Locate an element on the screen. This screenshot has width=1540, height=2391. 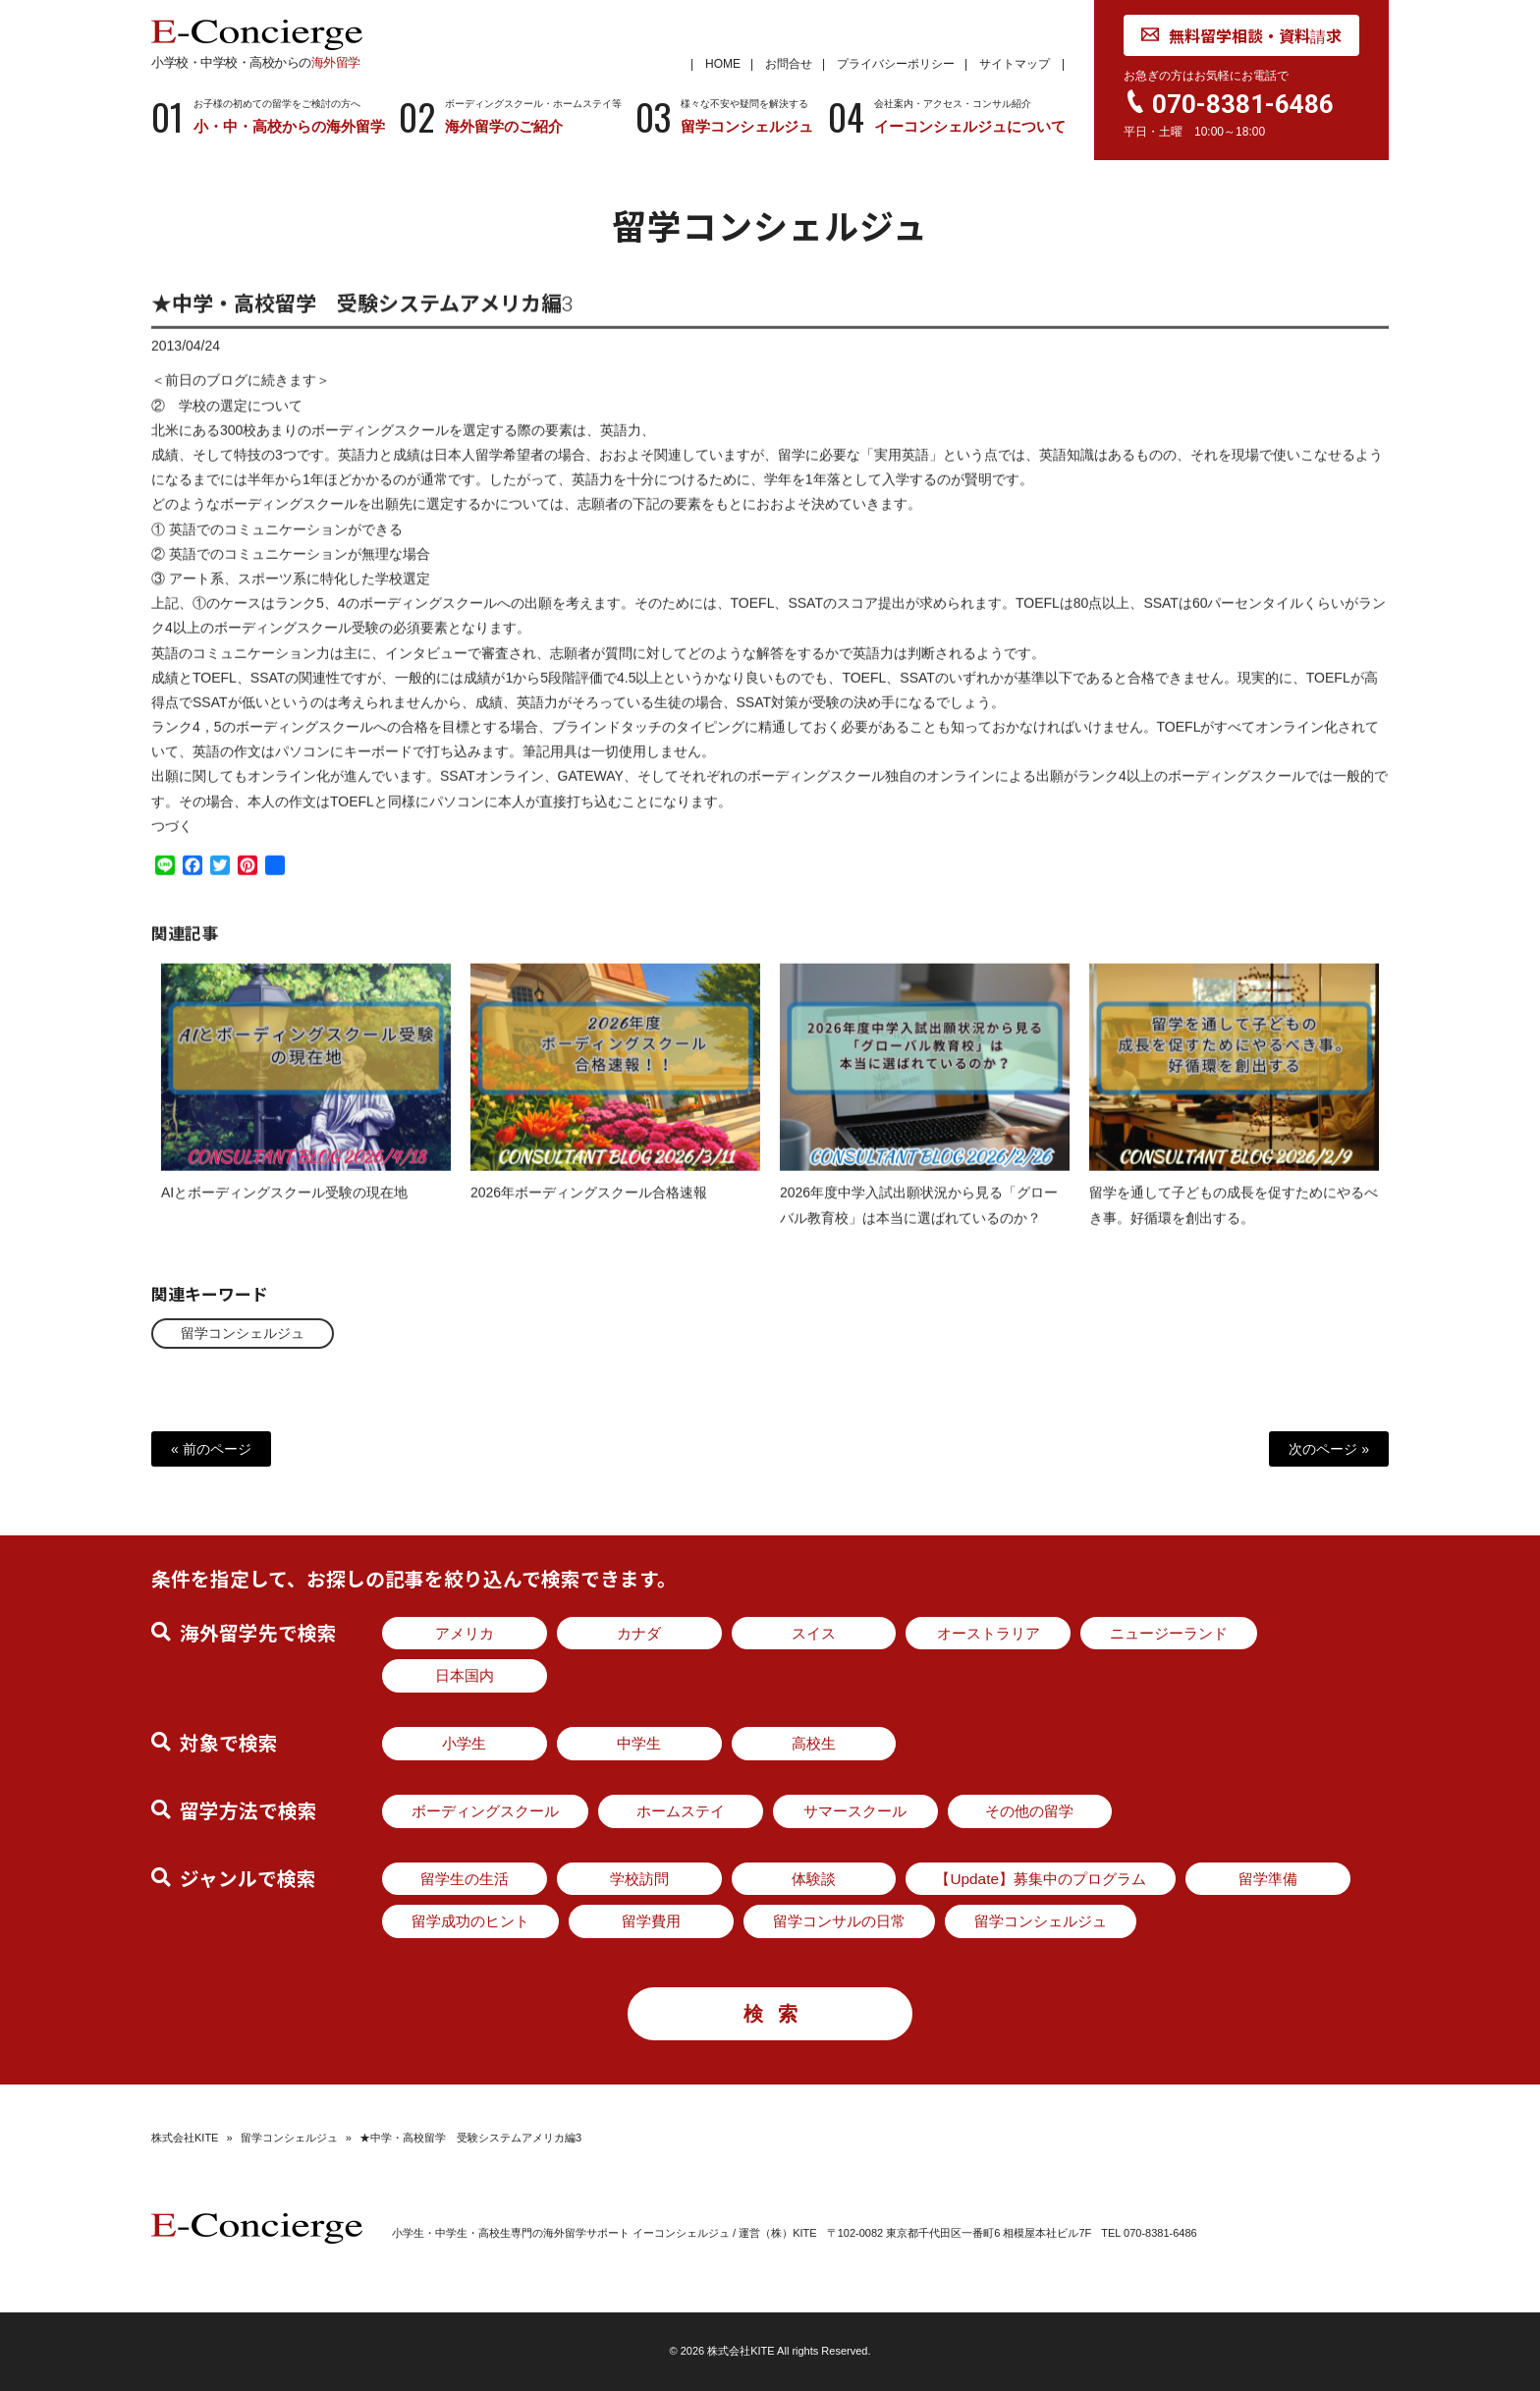
サマースクール is located at coordinates (855, 1811).